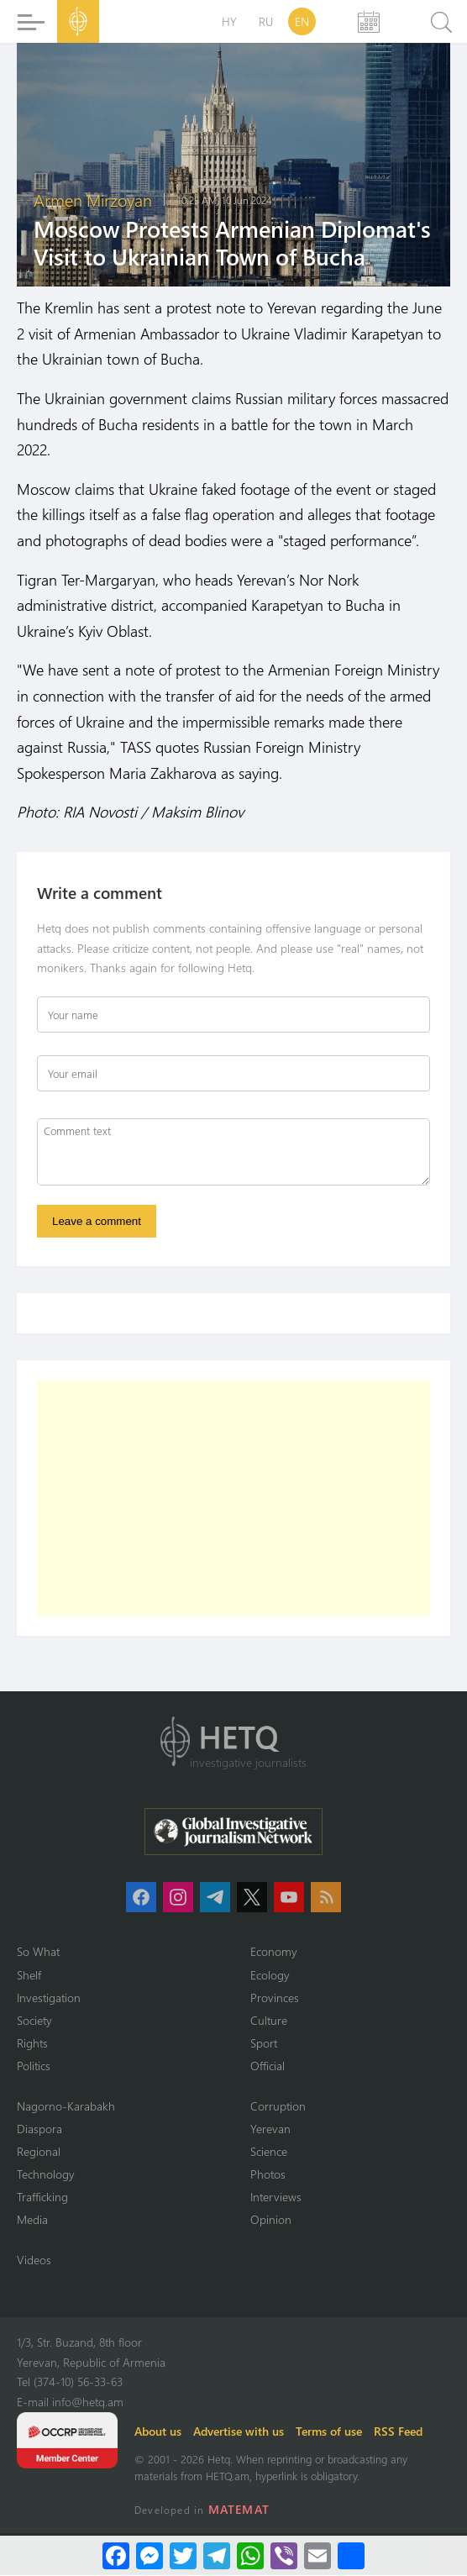 The height and width of the screenshot is (2576, 467). Describe the element at coordinates (39, 2129) in the screenshot. I see `Diaspora` at that location.